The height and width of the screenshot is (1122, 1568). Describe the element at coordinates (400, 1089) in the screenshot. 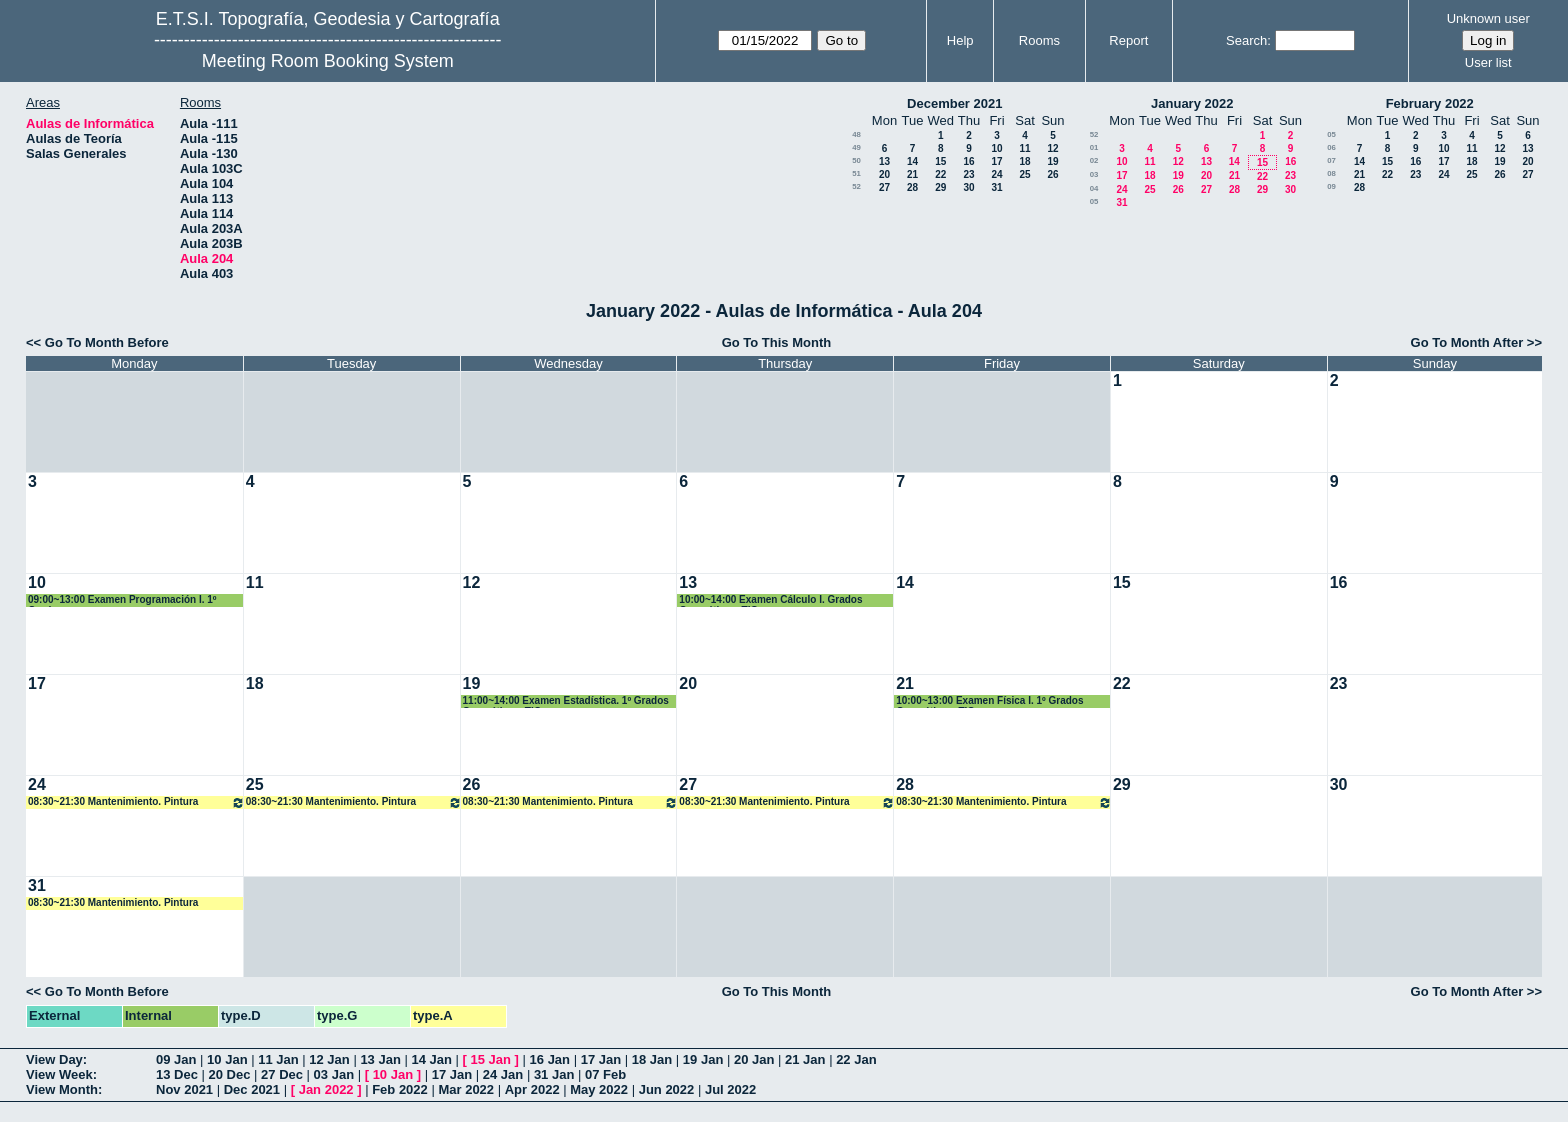

I see `Feb 2022` at that location.